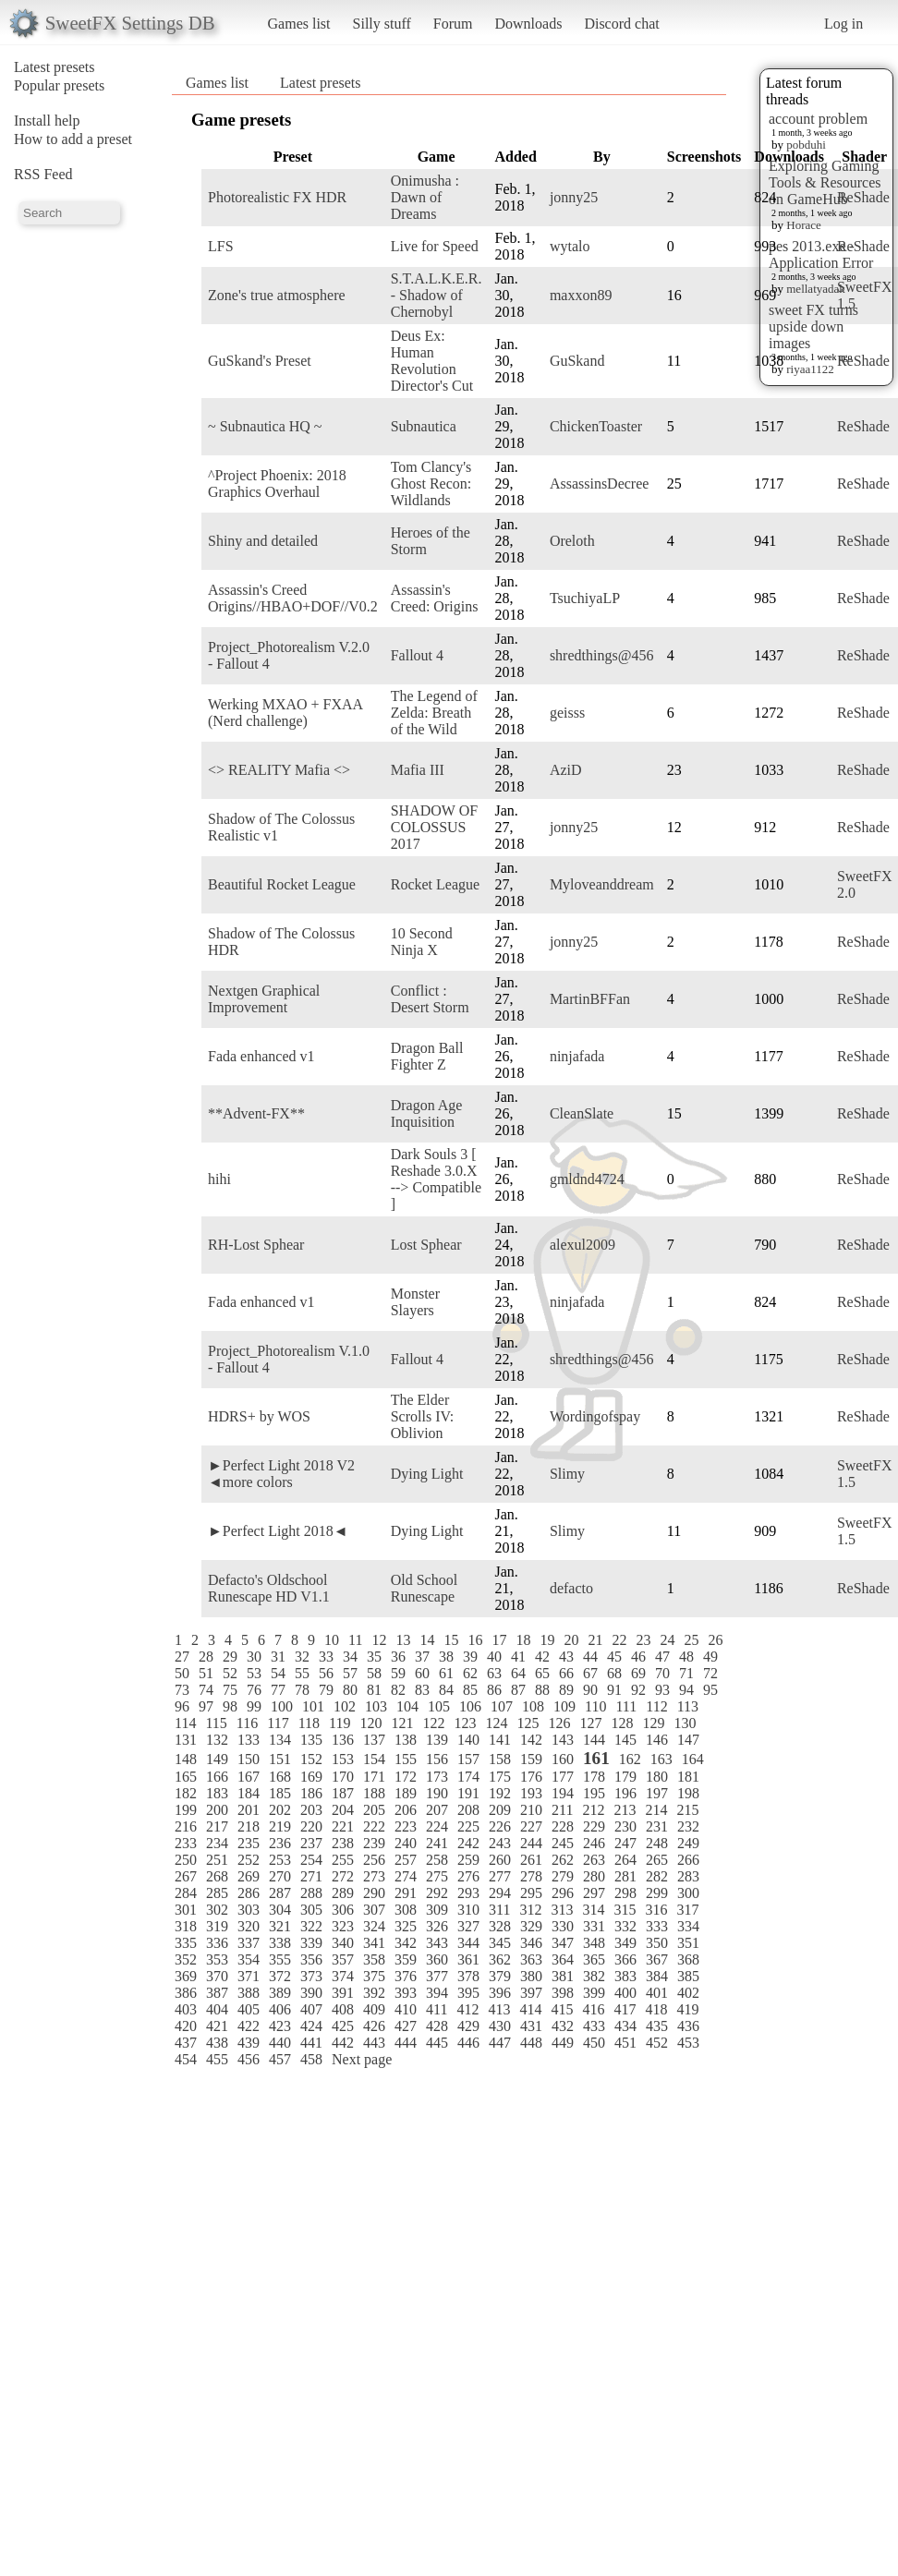 Image resolution: width=898 pixels, height=2576 pixels. Describe the element at coordinates (247, 1723) in the screenshot. I see `116` at that location.